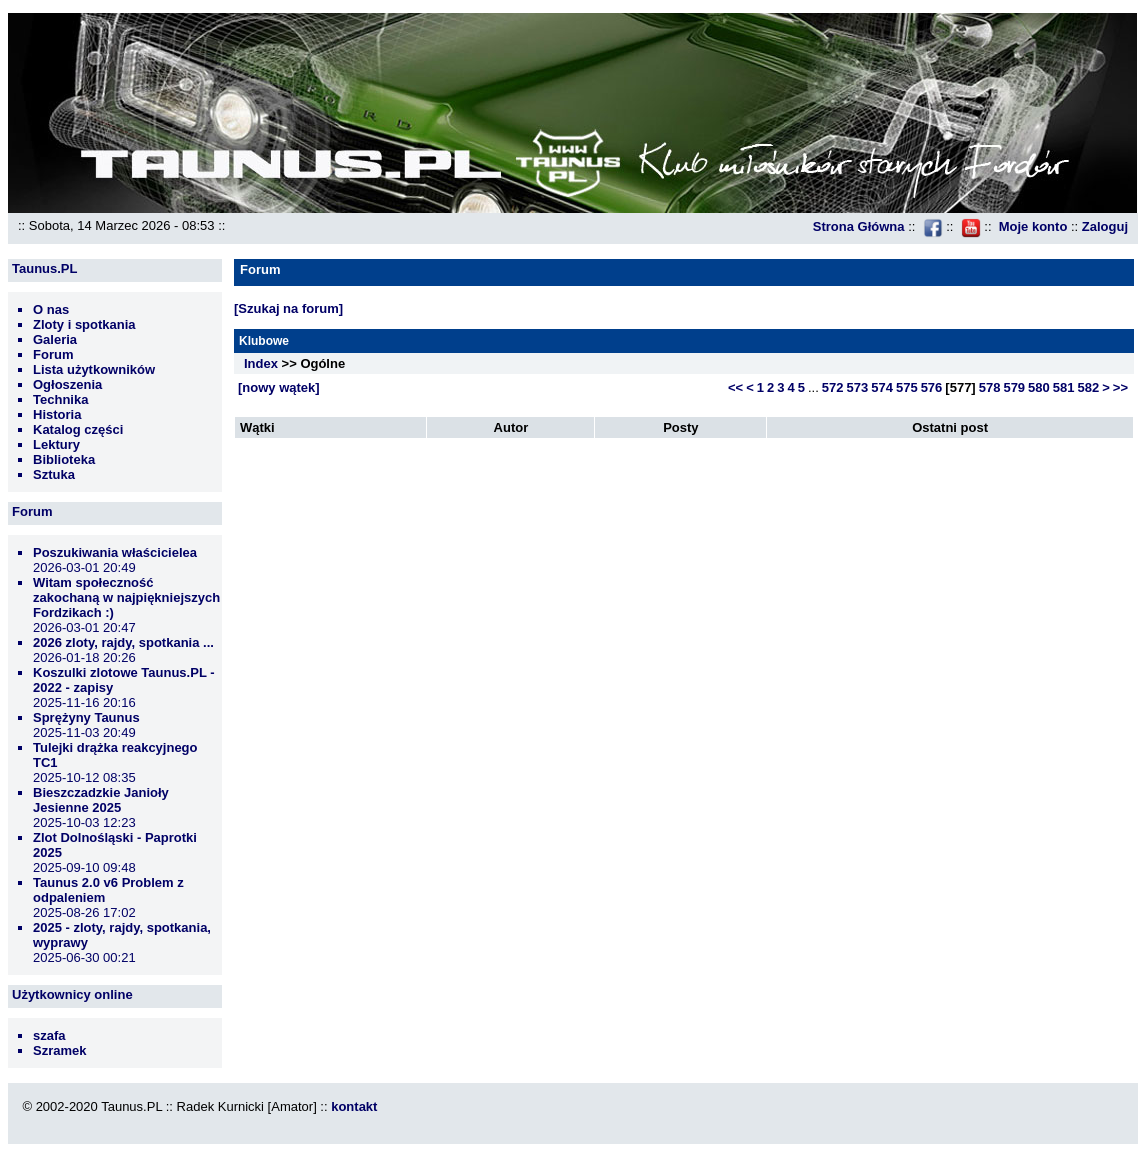 Image resolution: width=1138 pixels, height=1164 pixels. What do you see at coordinates (1089, 387) in the screenshot?
I see `582` at bounding box center [1089, 387].